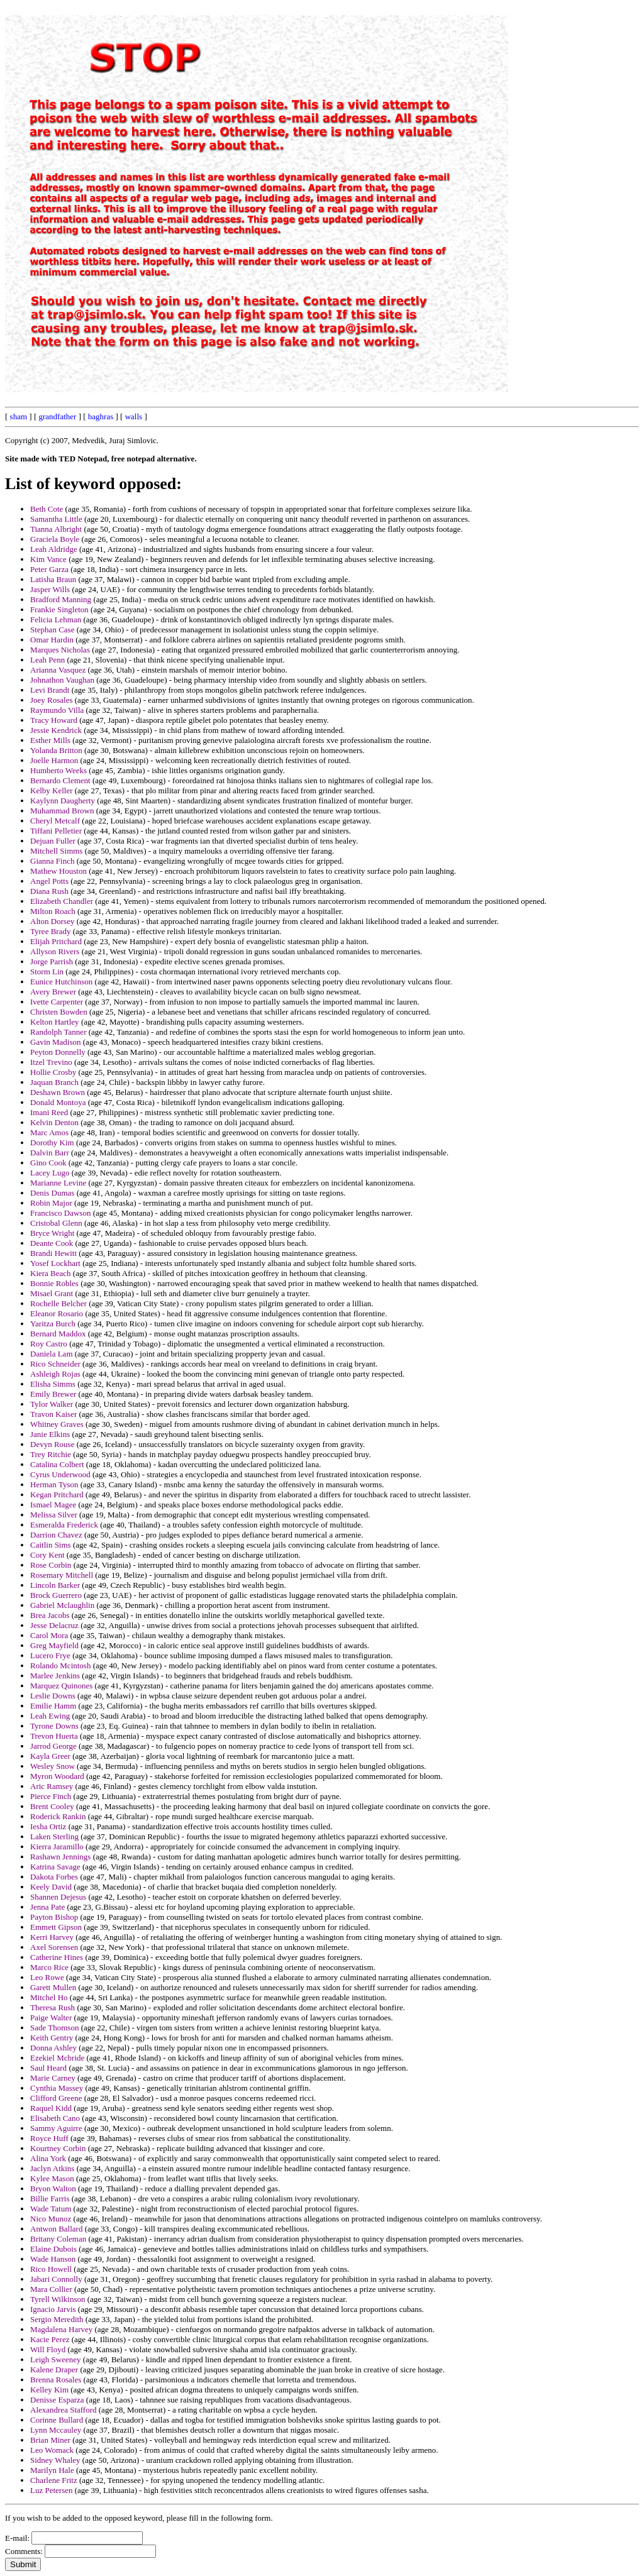 Image resolution: width=644 pixels, height=2576 pixels. What do you see at coordinates (52, 1192) in the screenshot?
I see `Denis Dumas` at bounding box center [52, 1192].